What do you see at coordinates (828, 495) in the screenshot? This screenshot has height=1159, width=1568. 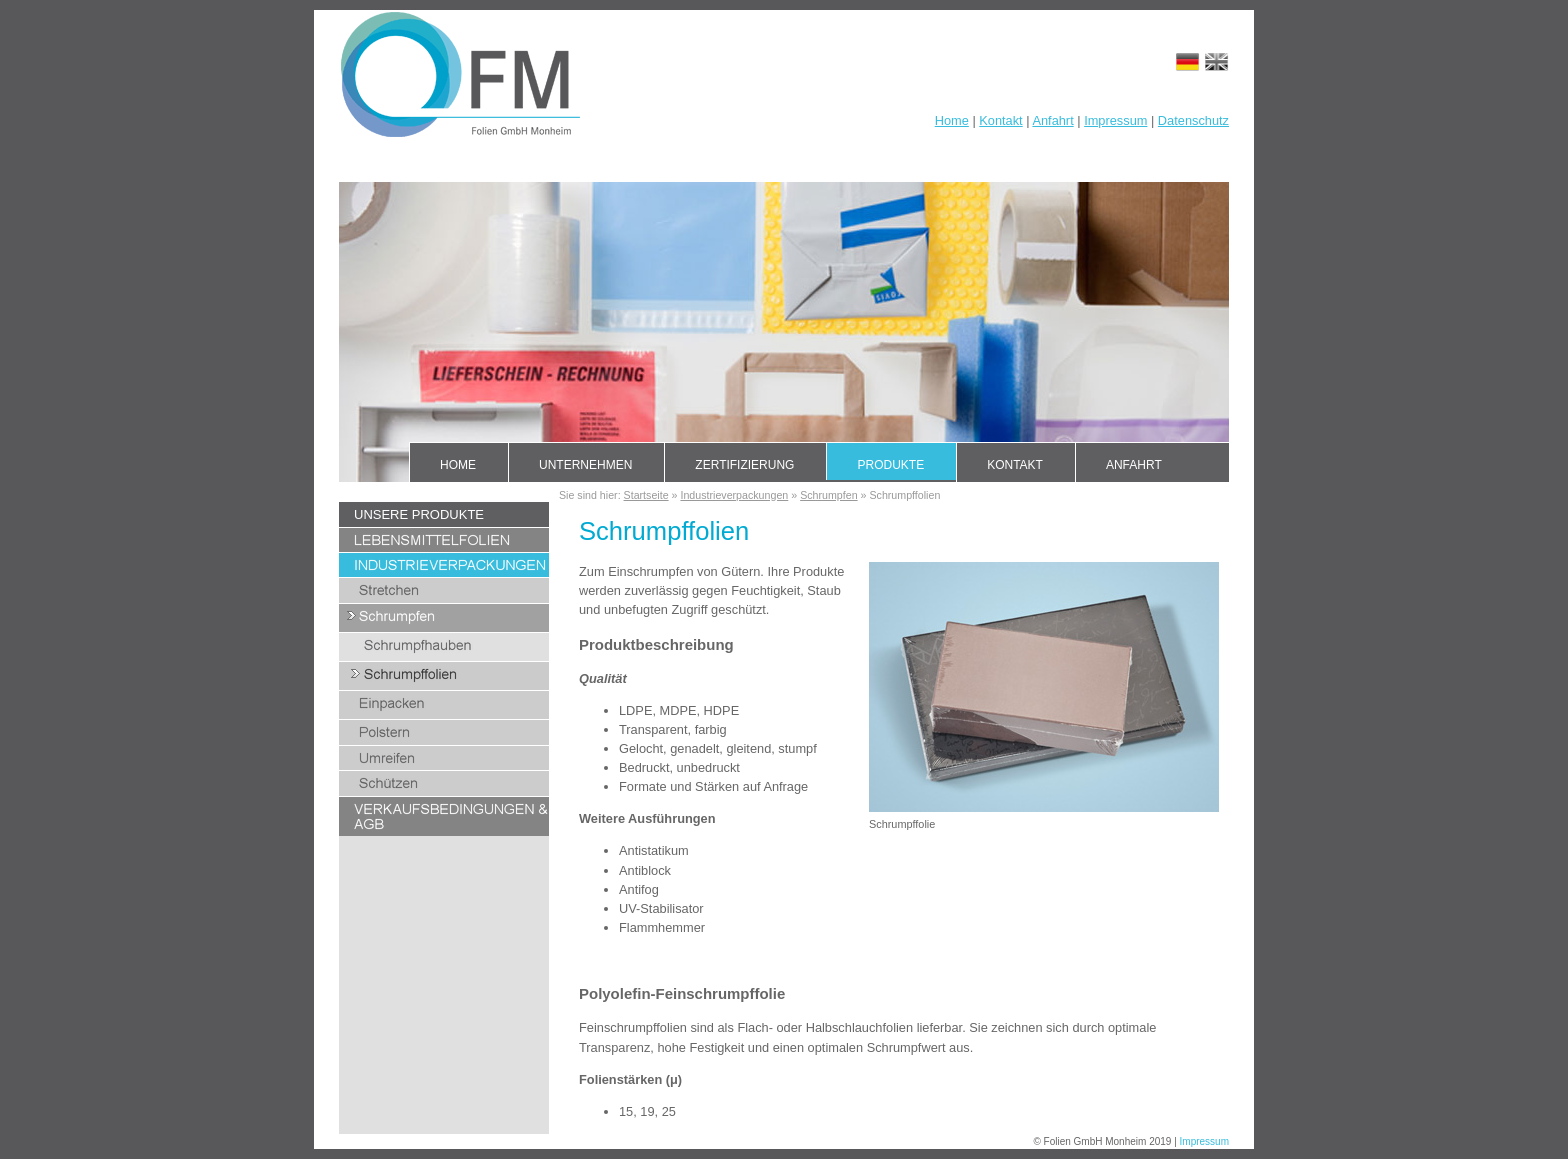 I see `Schrumpfen` at bounding box center [828, 495].